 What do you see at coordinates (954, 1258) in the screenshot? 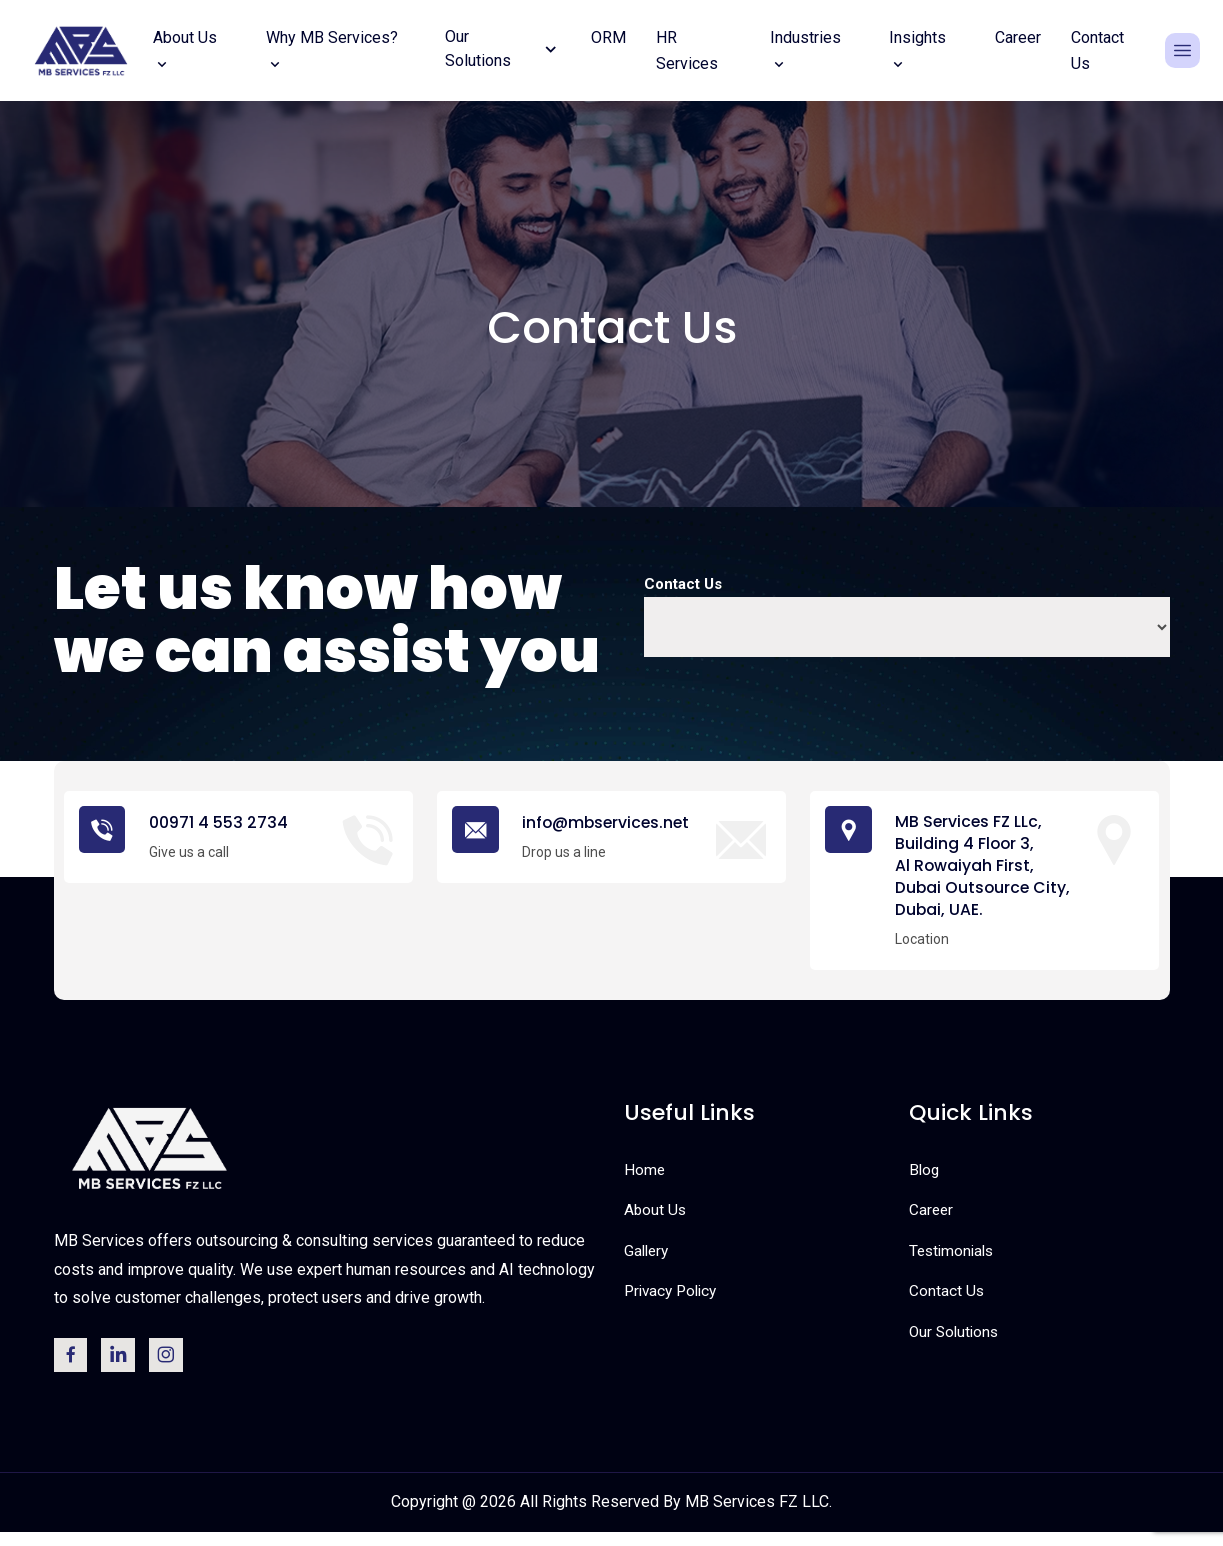
I see `Testimonials` at bounding box center [954, 1258].